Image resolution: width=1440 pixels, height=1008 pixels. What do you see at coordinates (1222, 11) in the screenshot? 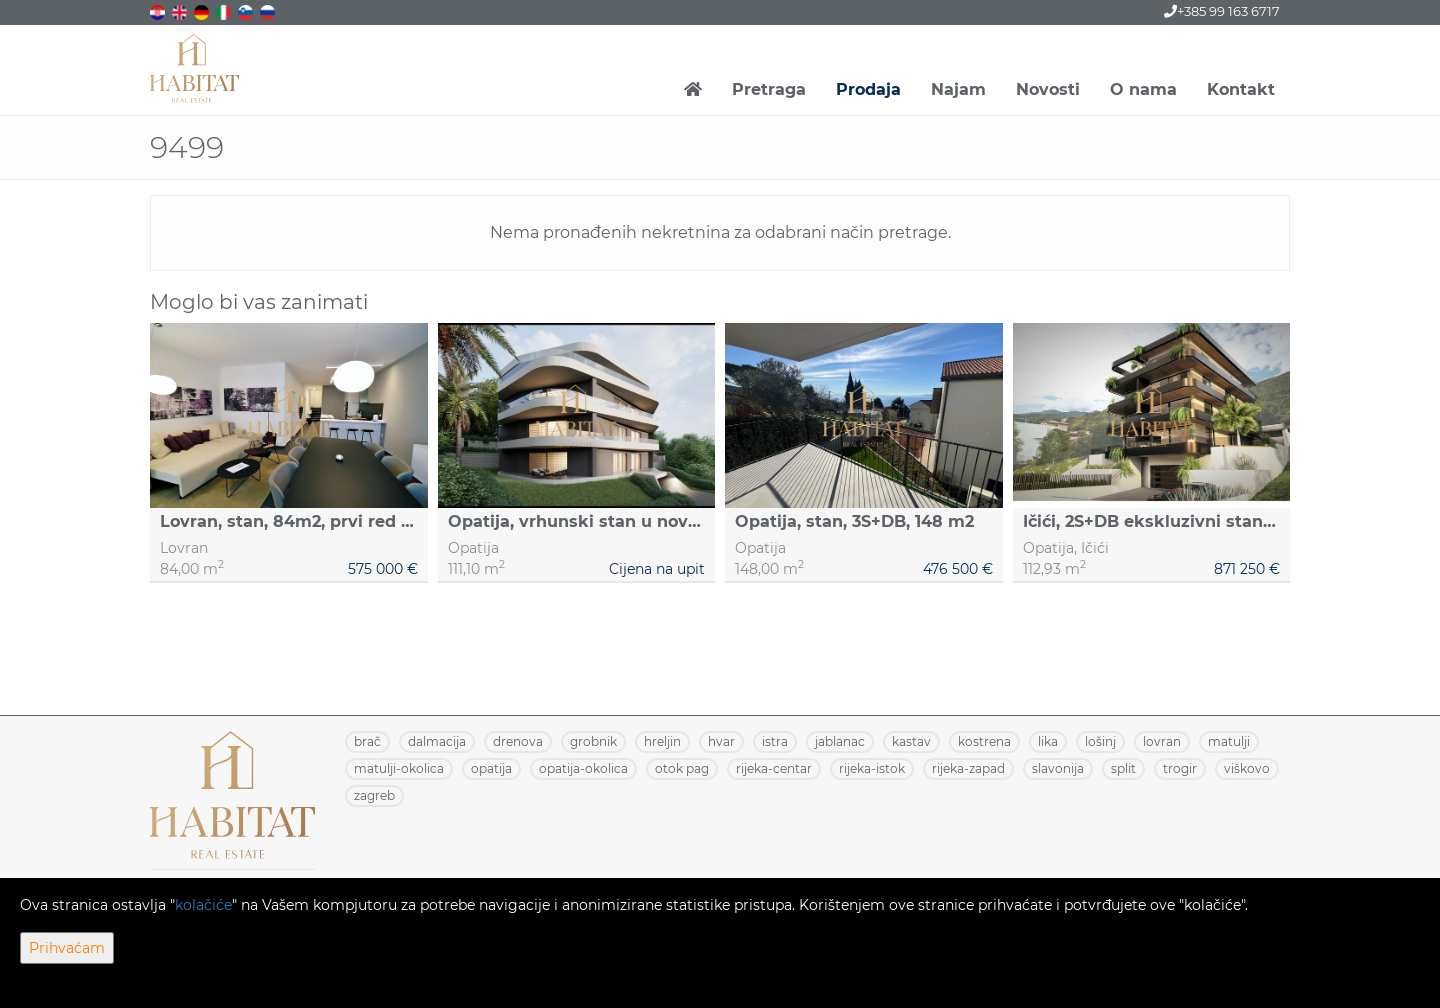
I see `+385 99 163 6717` at bounding box center [1222, 11].